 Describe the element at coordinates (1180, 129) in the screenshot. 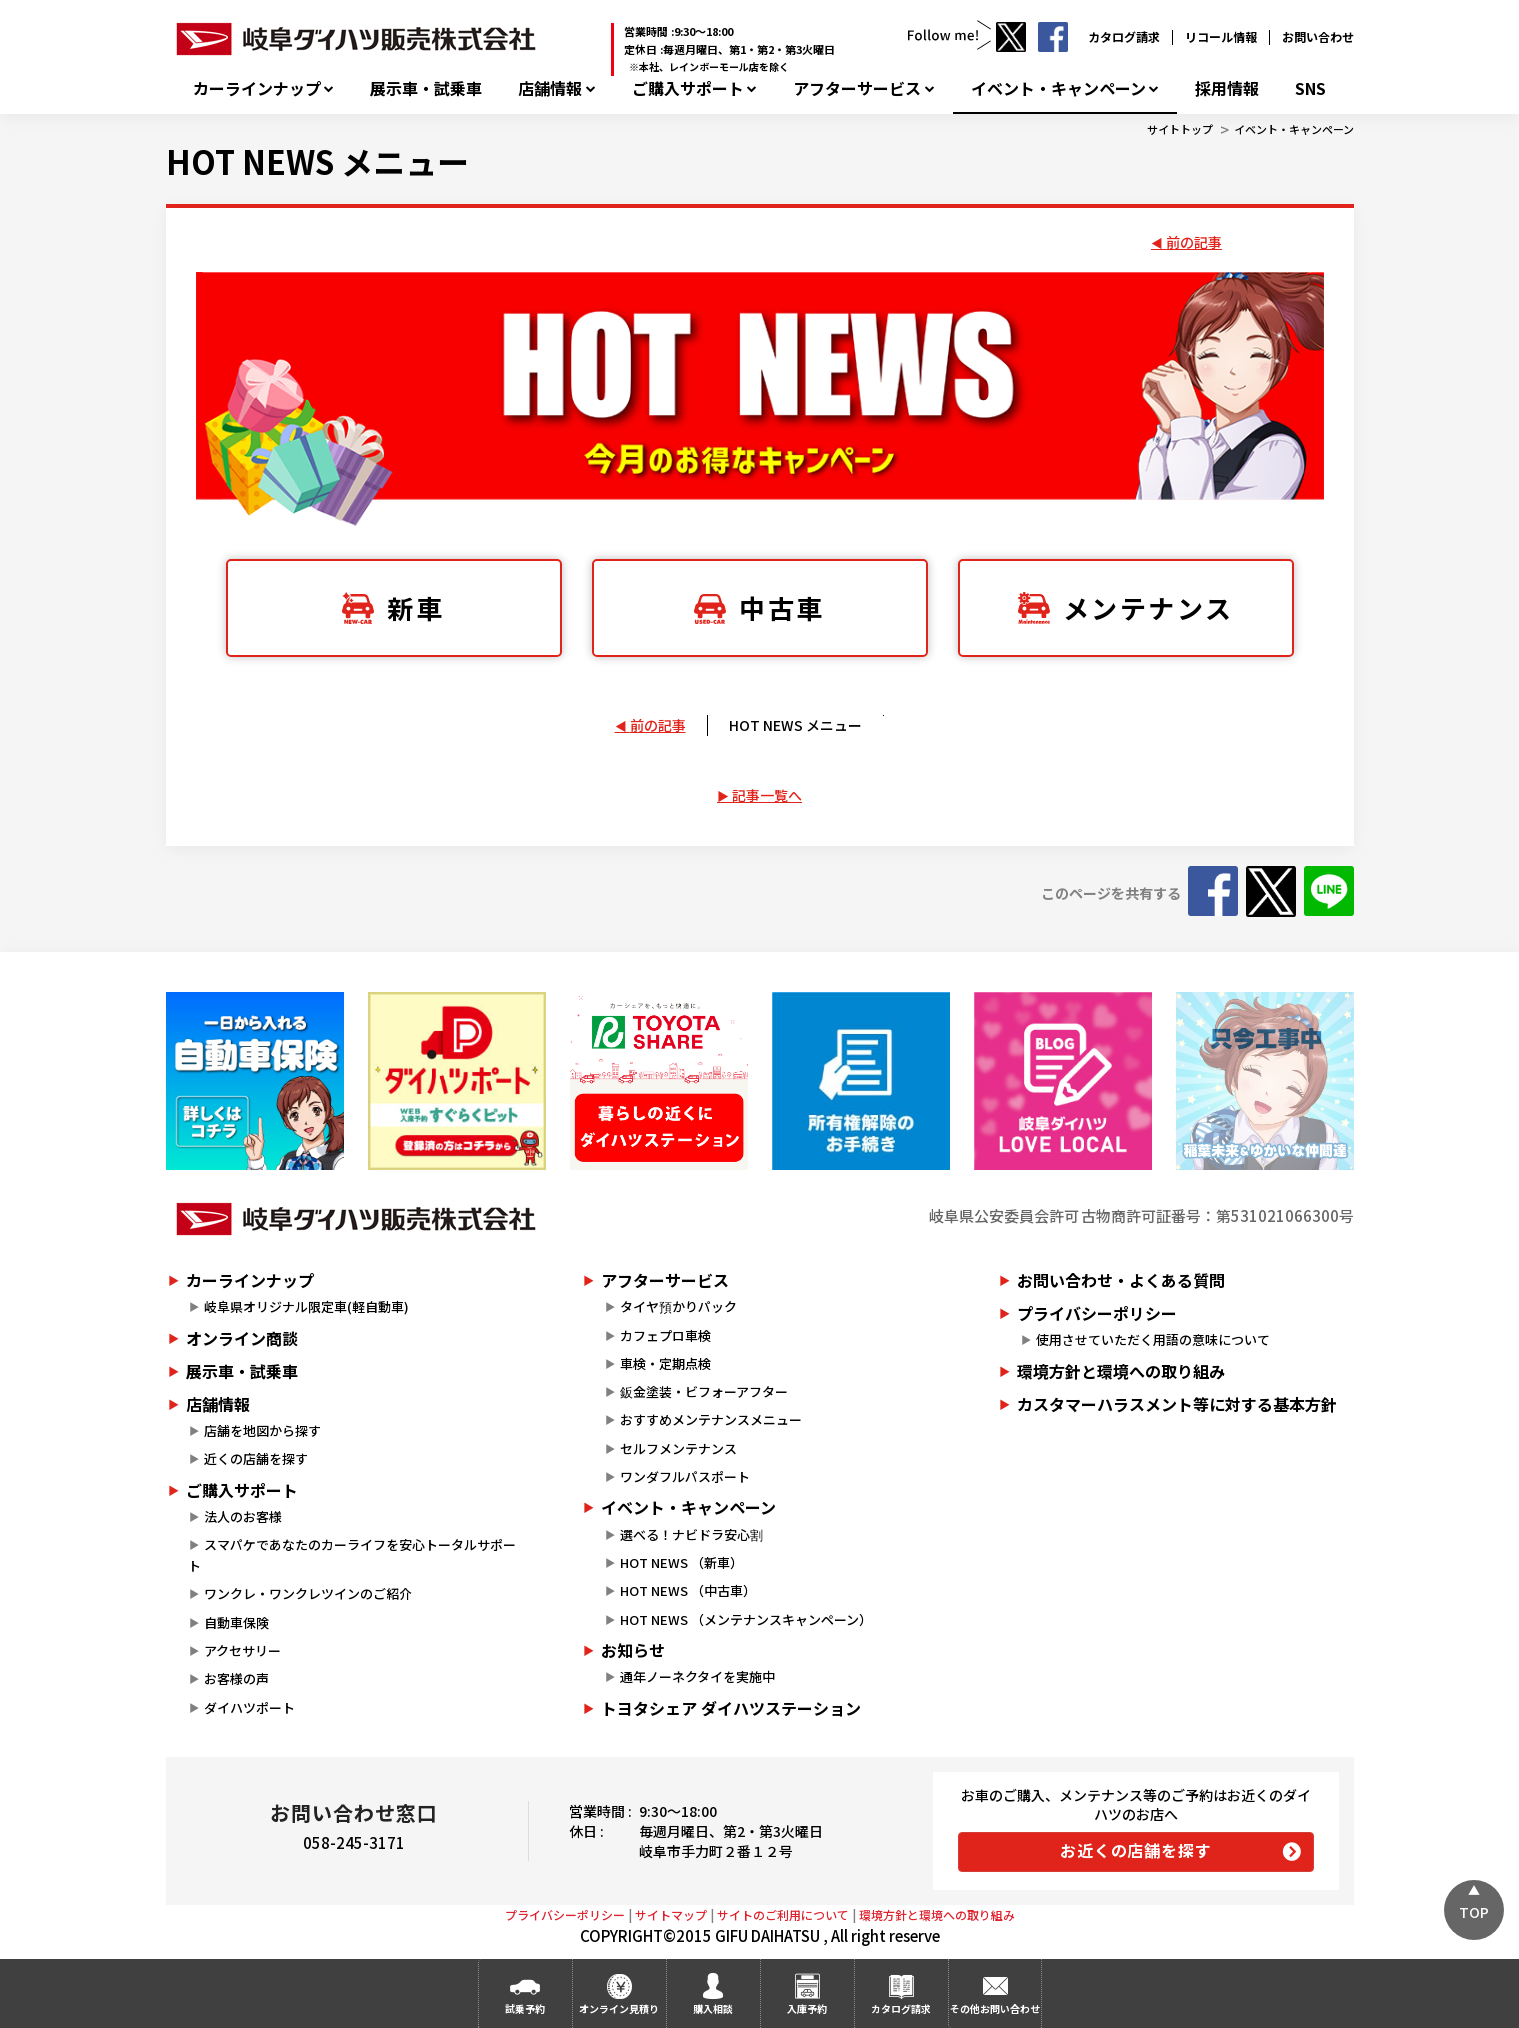

I see `サイトトップ` at that location.